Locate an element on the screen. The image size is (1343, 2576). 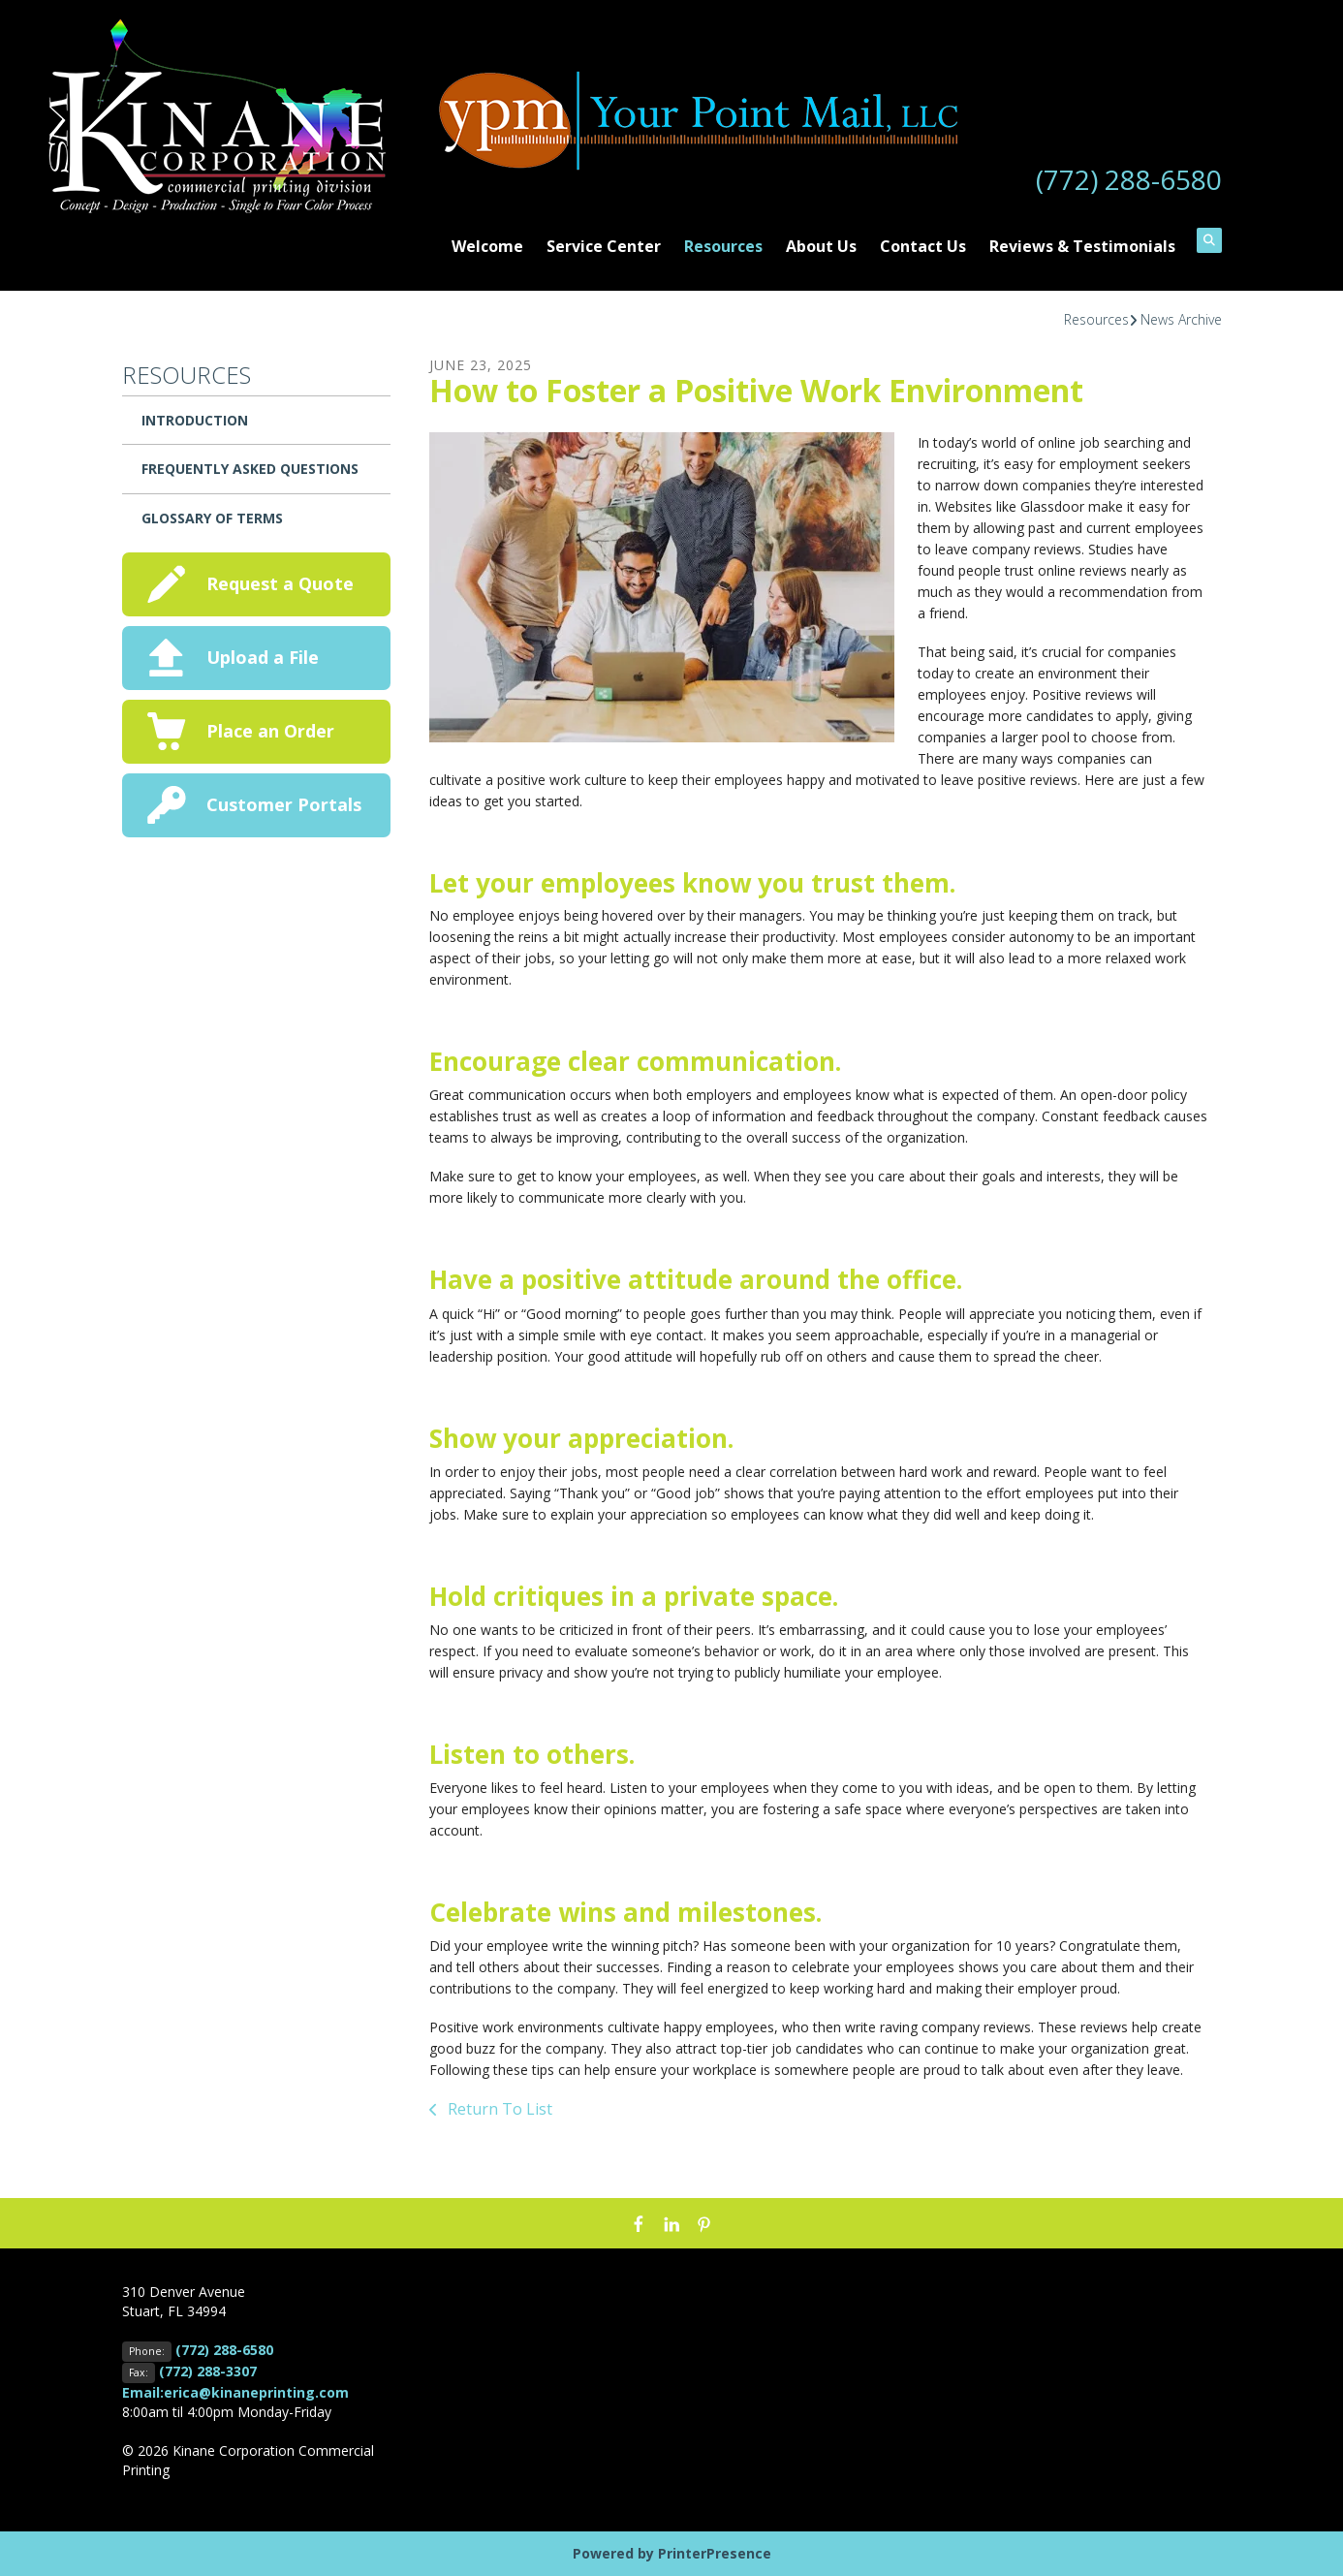
Email:erica@kinaneprinting.com is located at coordinates (235, 2392).